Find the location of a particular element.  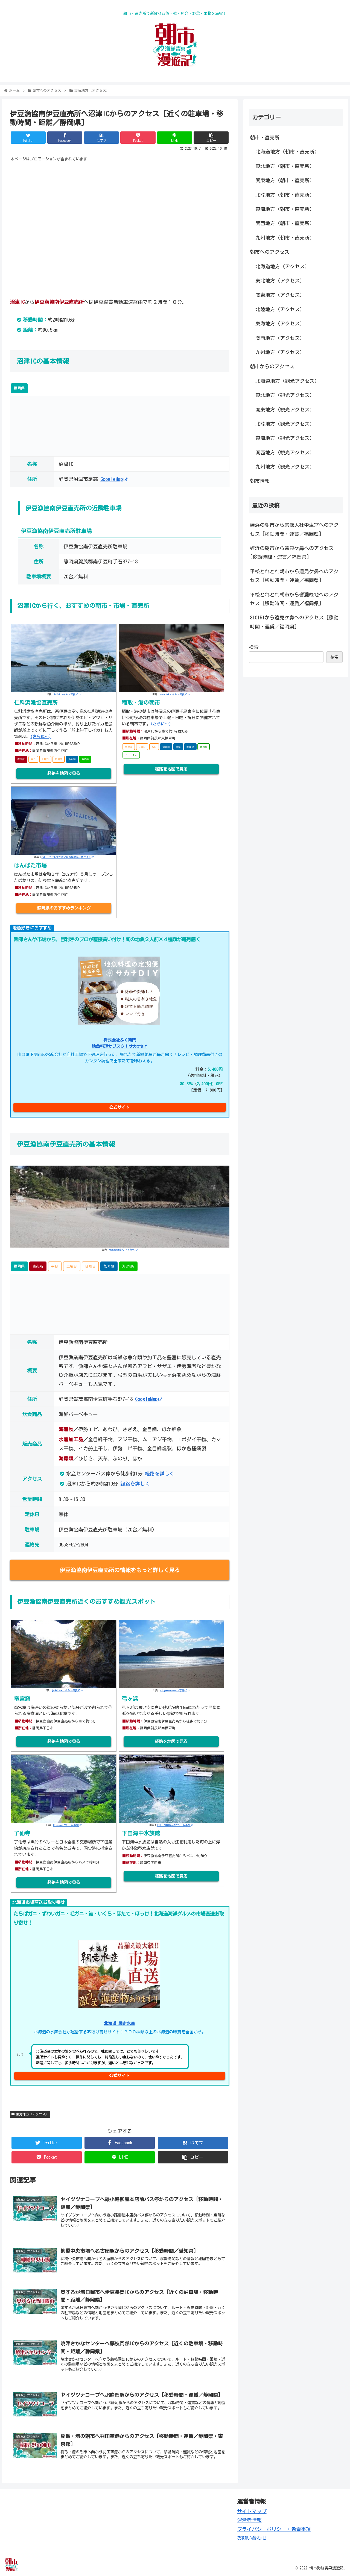

(さらに…) is located at coordinates (40, 736).